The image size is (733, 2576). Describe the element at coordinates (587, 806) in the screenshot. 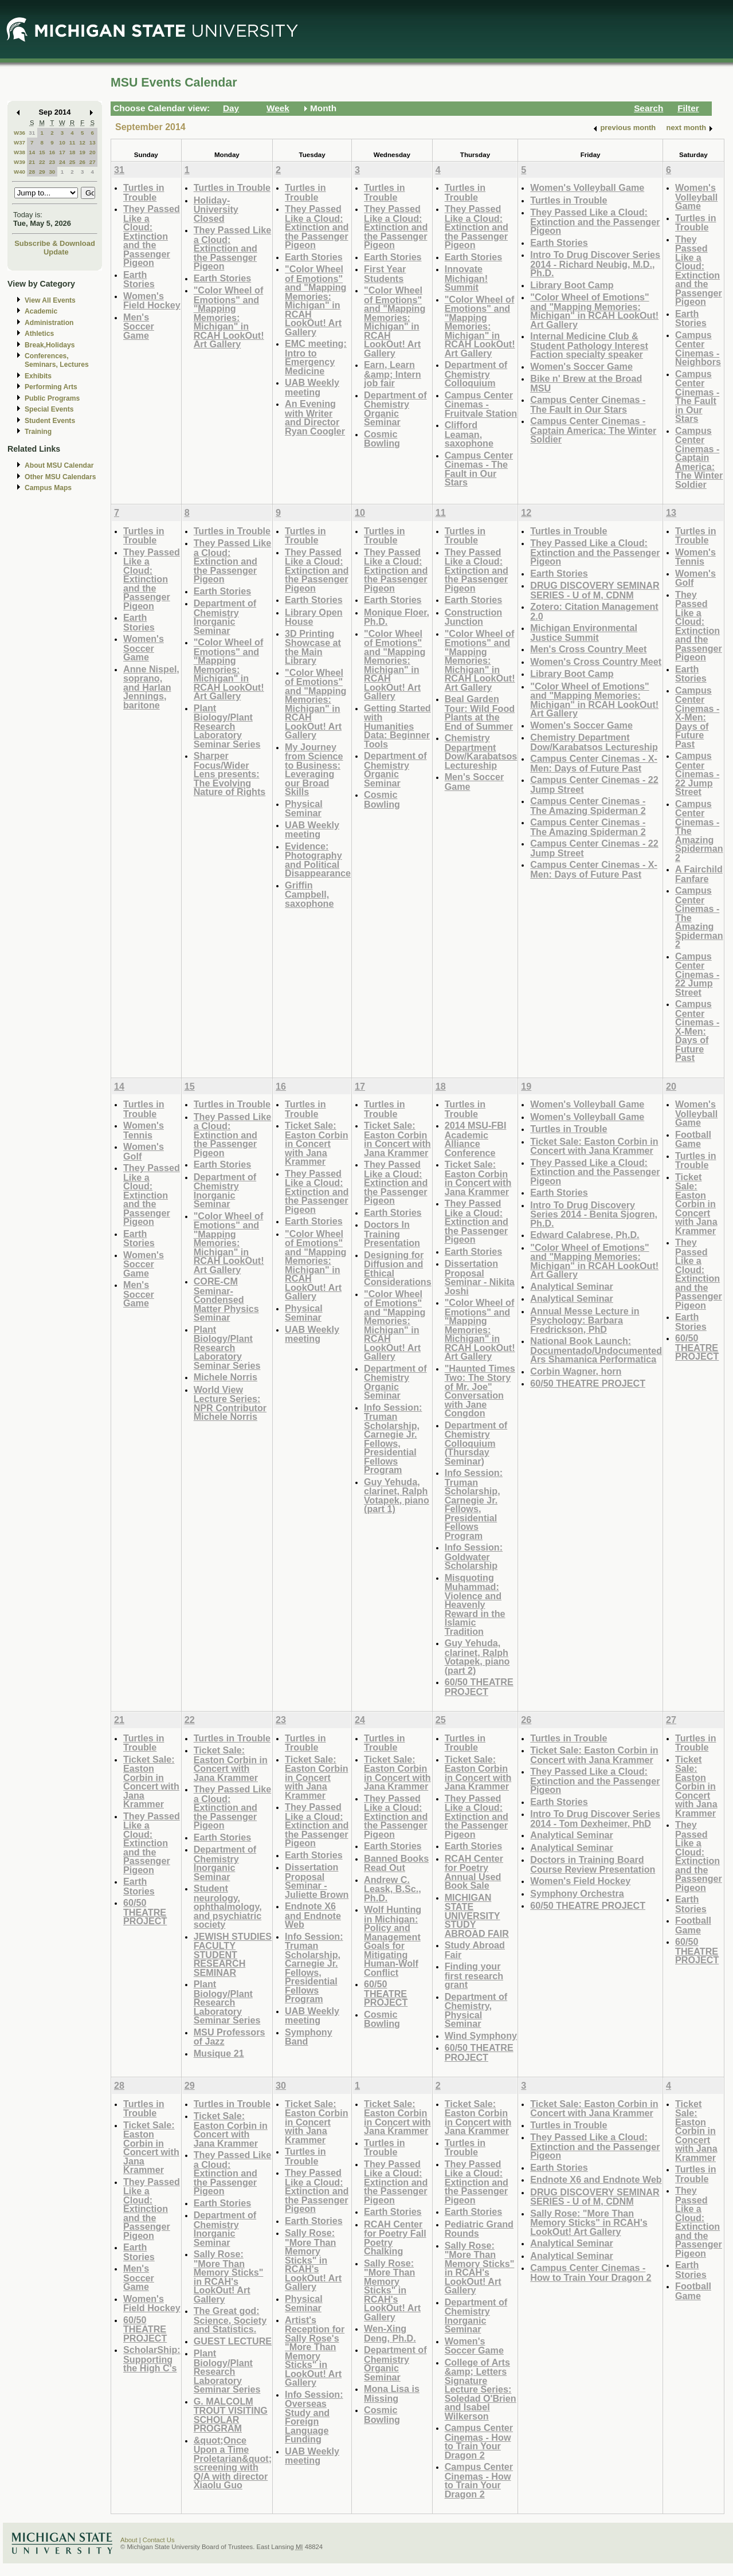

I see `Campus Center Cinemas - The Amazing Spiderman 2` at that location.